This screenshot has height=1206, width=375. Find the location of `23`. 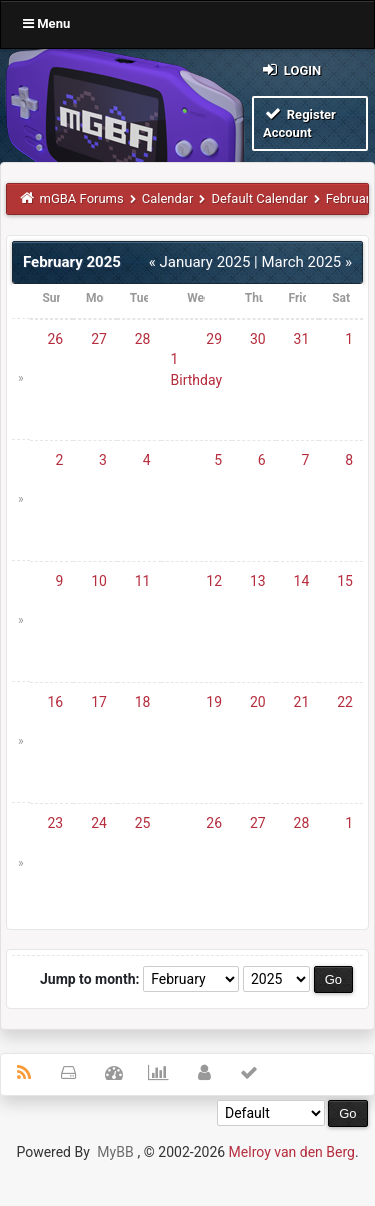

23 is located at coordinates (56, 823).